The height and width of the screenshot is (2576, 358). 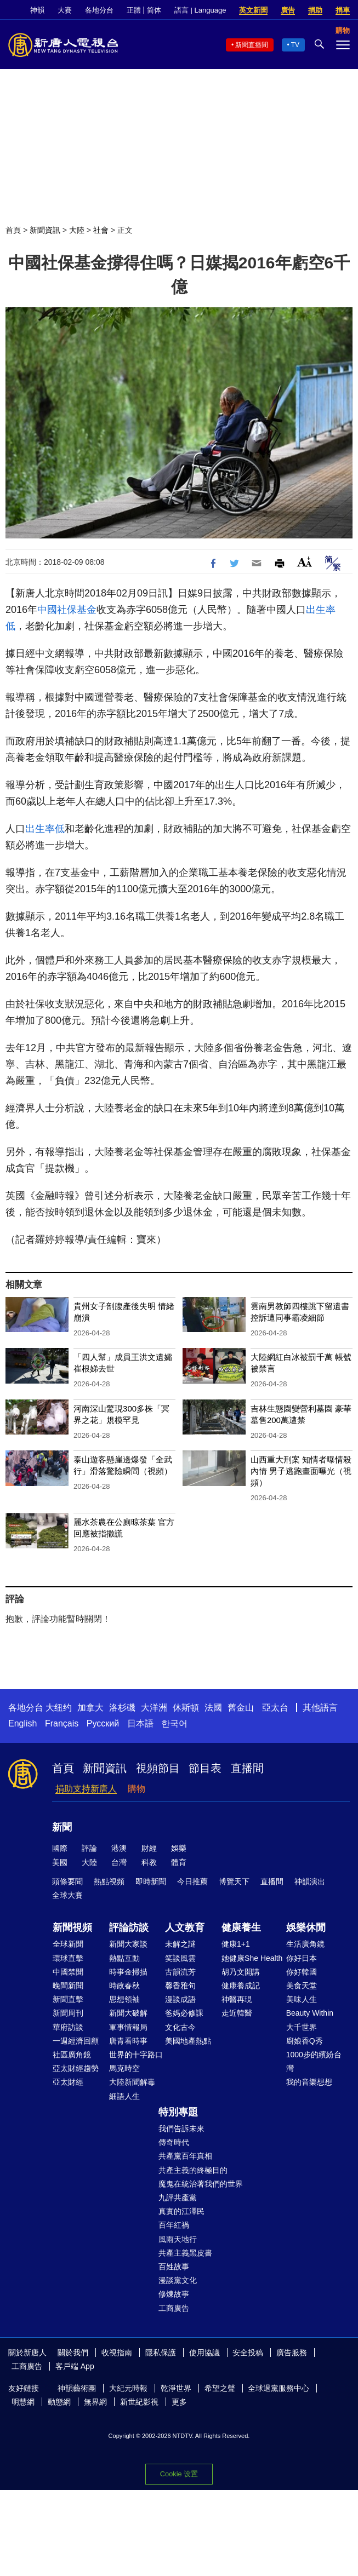 I want to click on 評論訪談, so click(x=129, y=1927).